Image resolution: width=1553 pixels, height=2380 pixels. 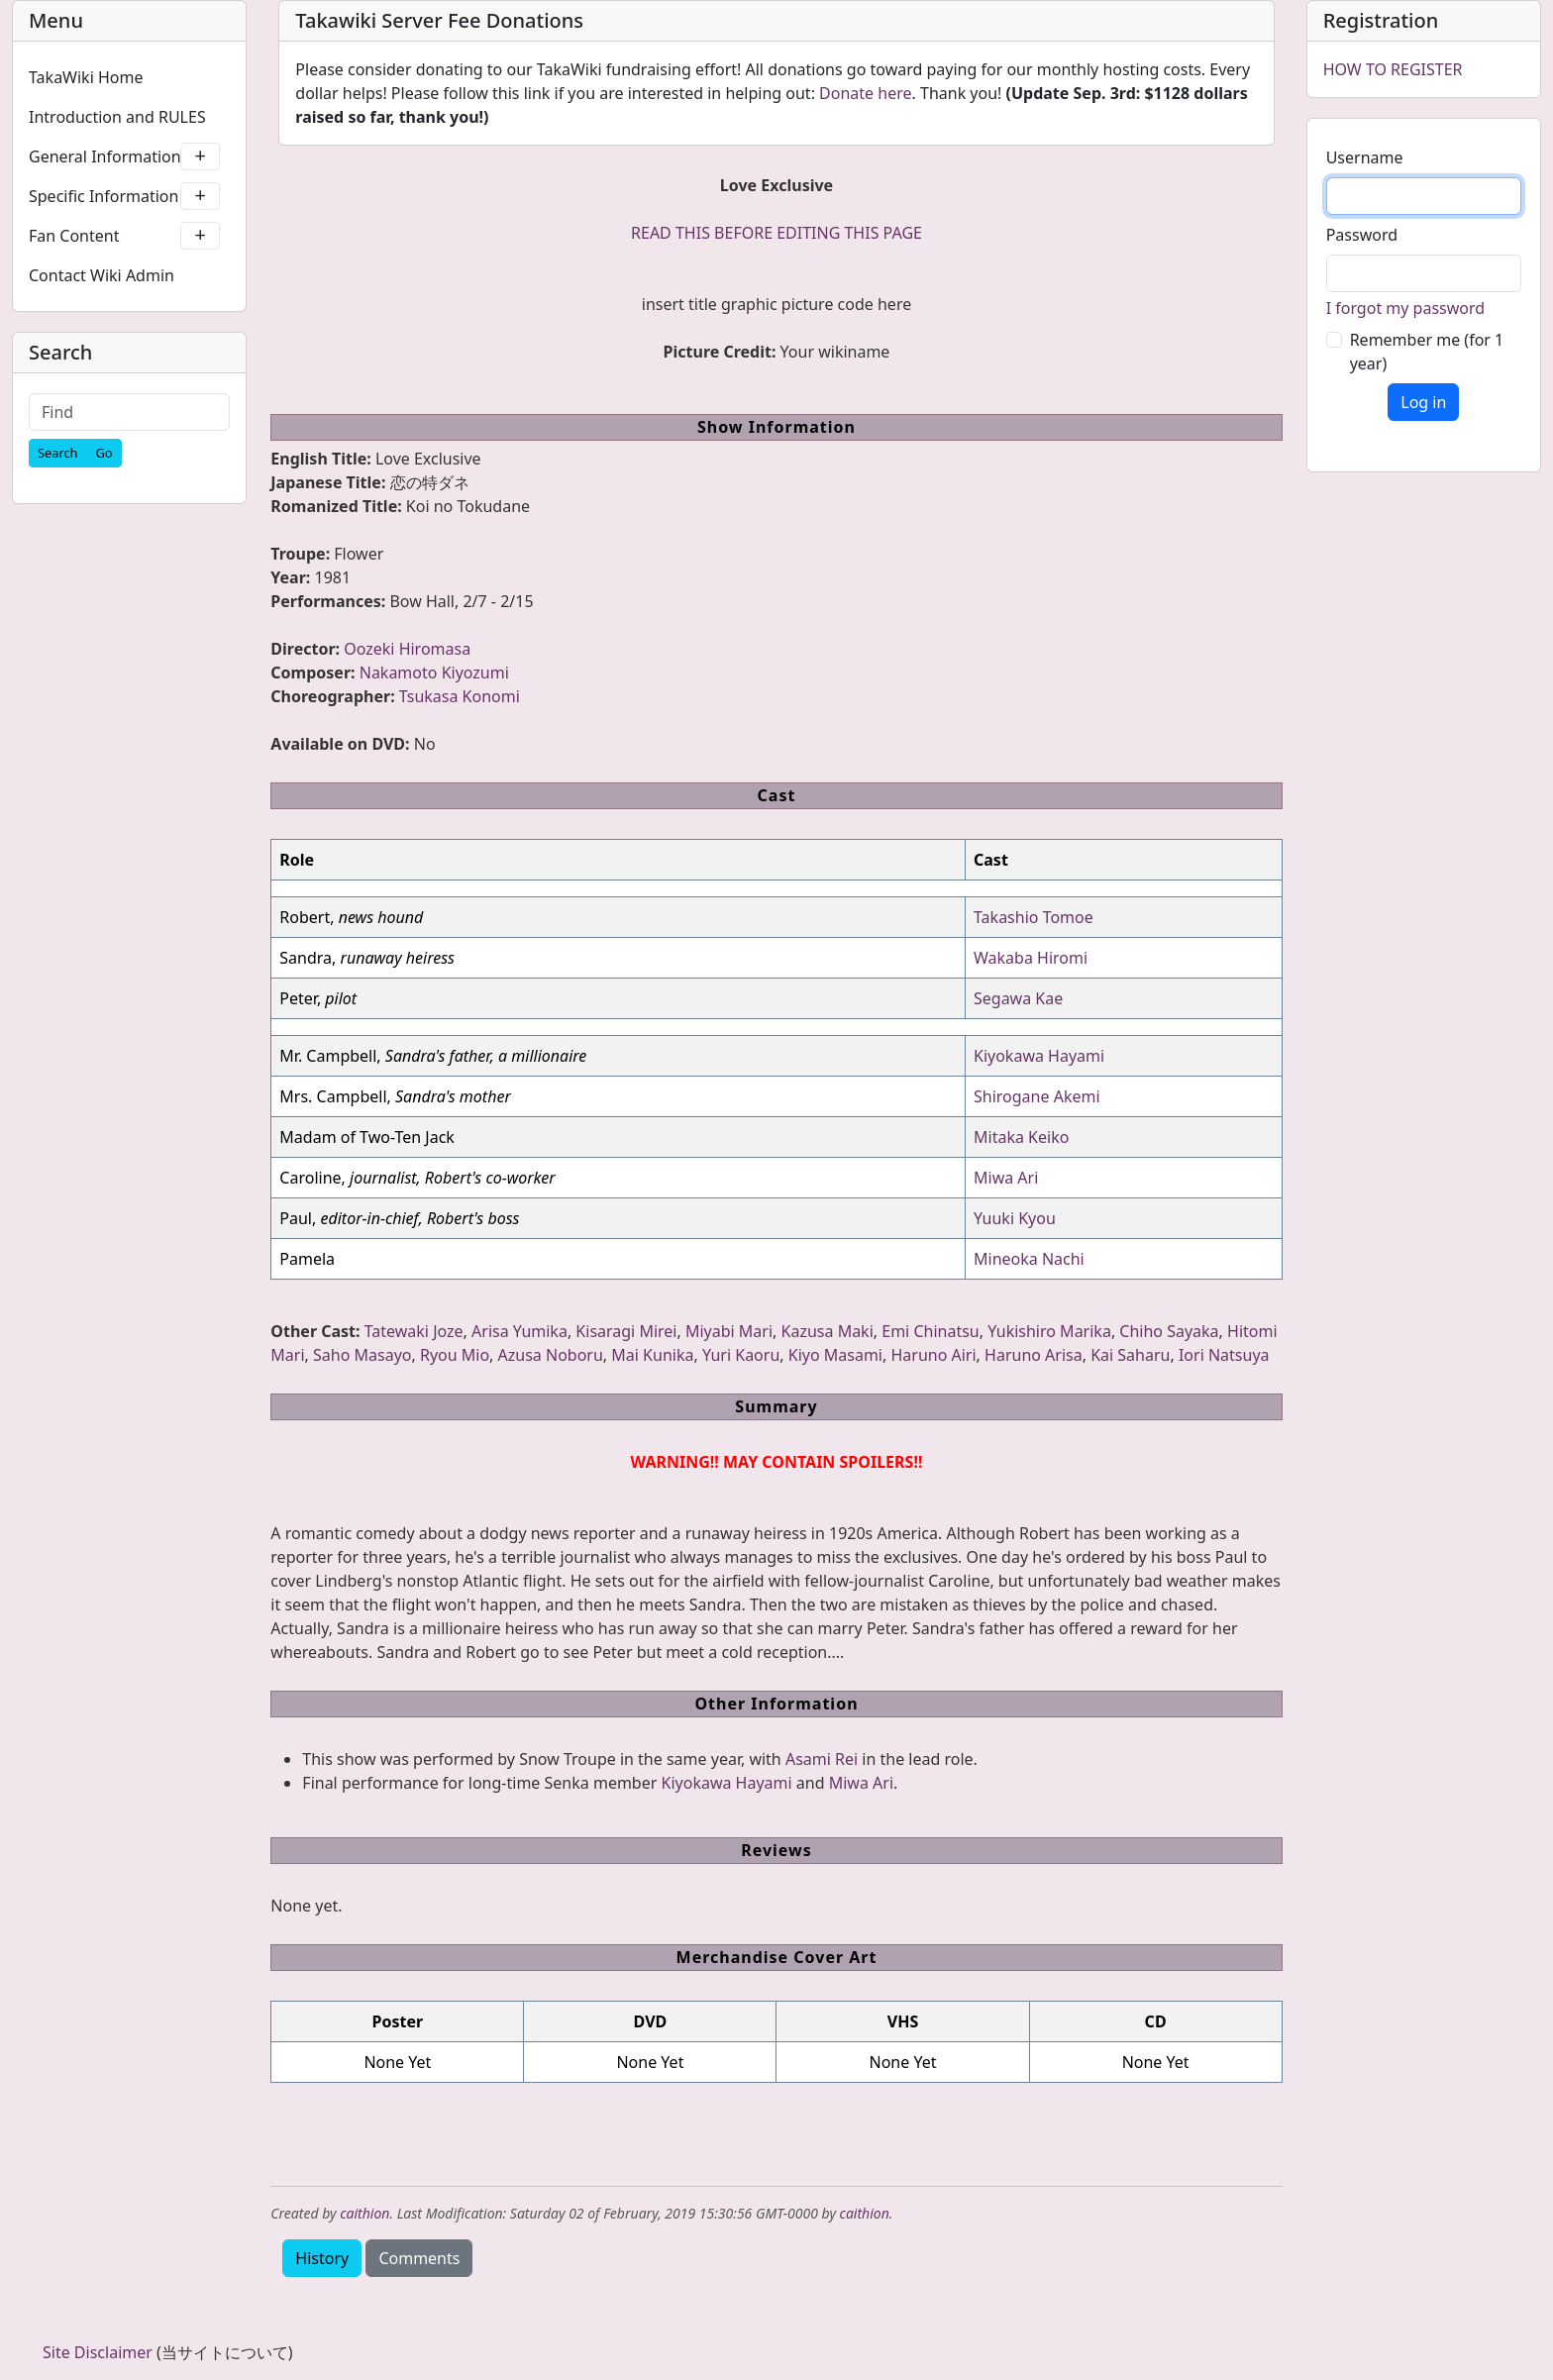 What do you see at coordinates (1015, 1218) in the screenshot?
I see `Yuuki Kyou` at bounding box center [1015, 1218].